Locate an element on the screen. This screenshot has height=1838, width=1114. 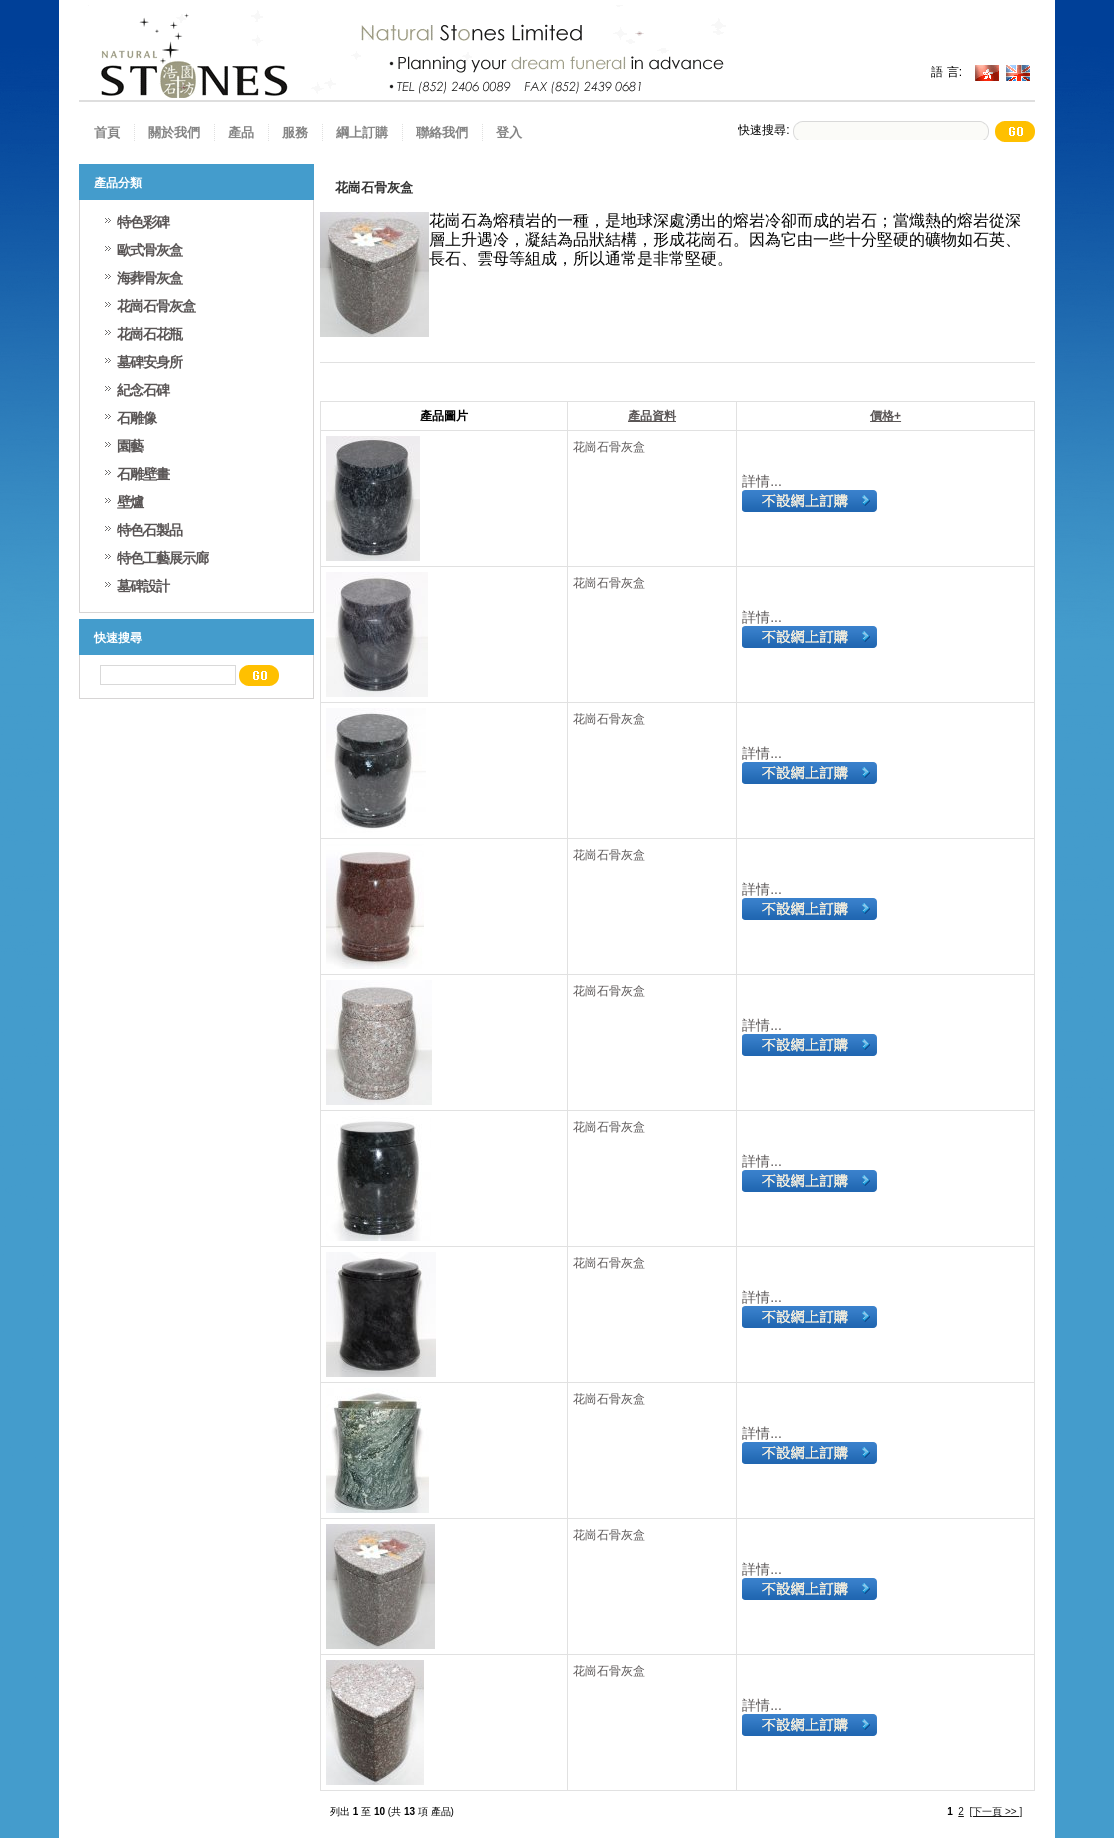
詳情... is located at coordinates (762, 481).